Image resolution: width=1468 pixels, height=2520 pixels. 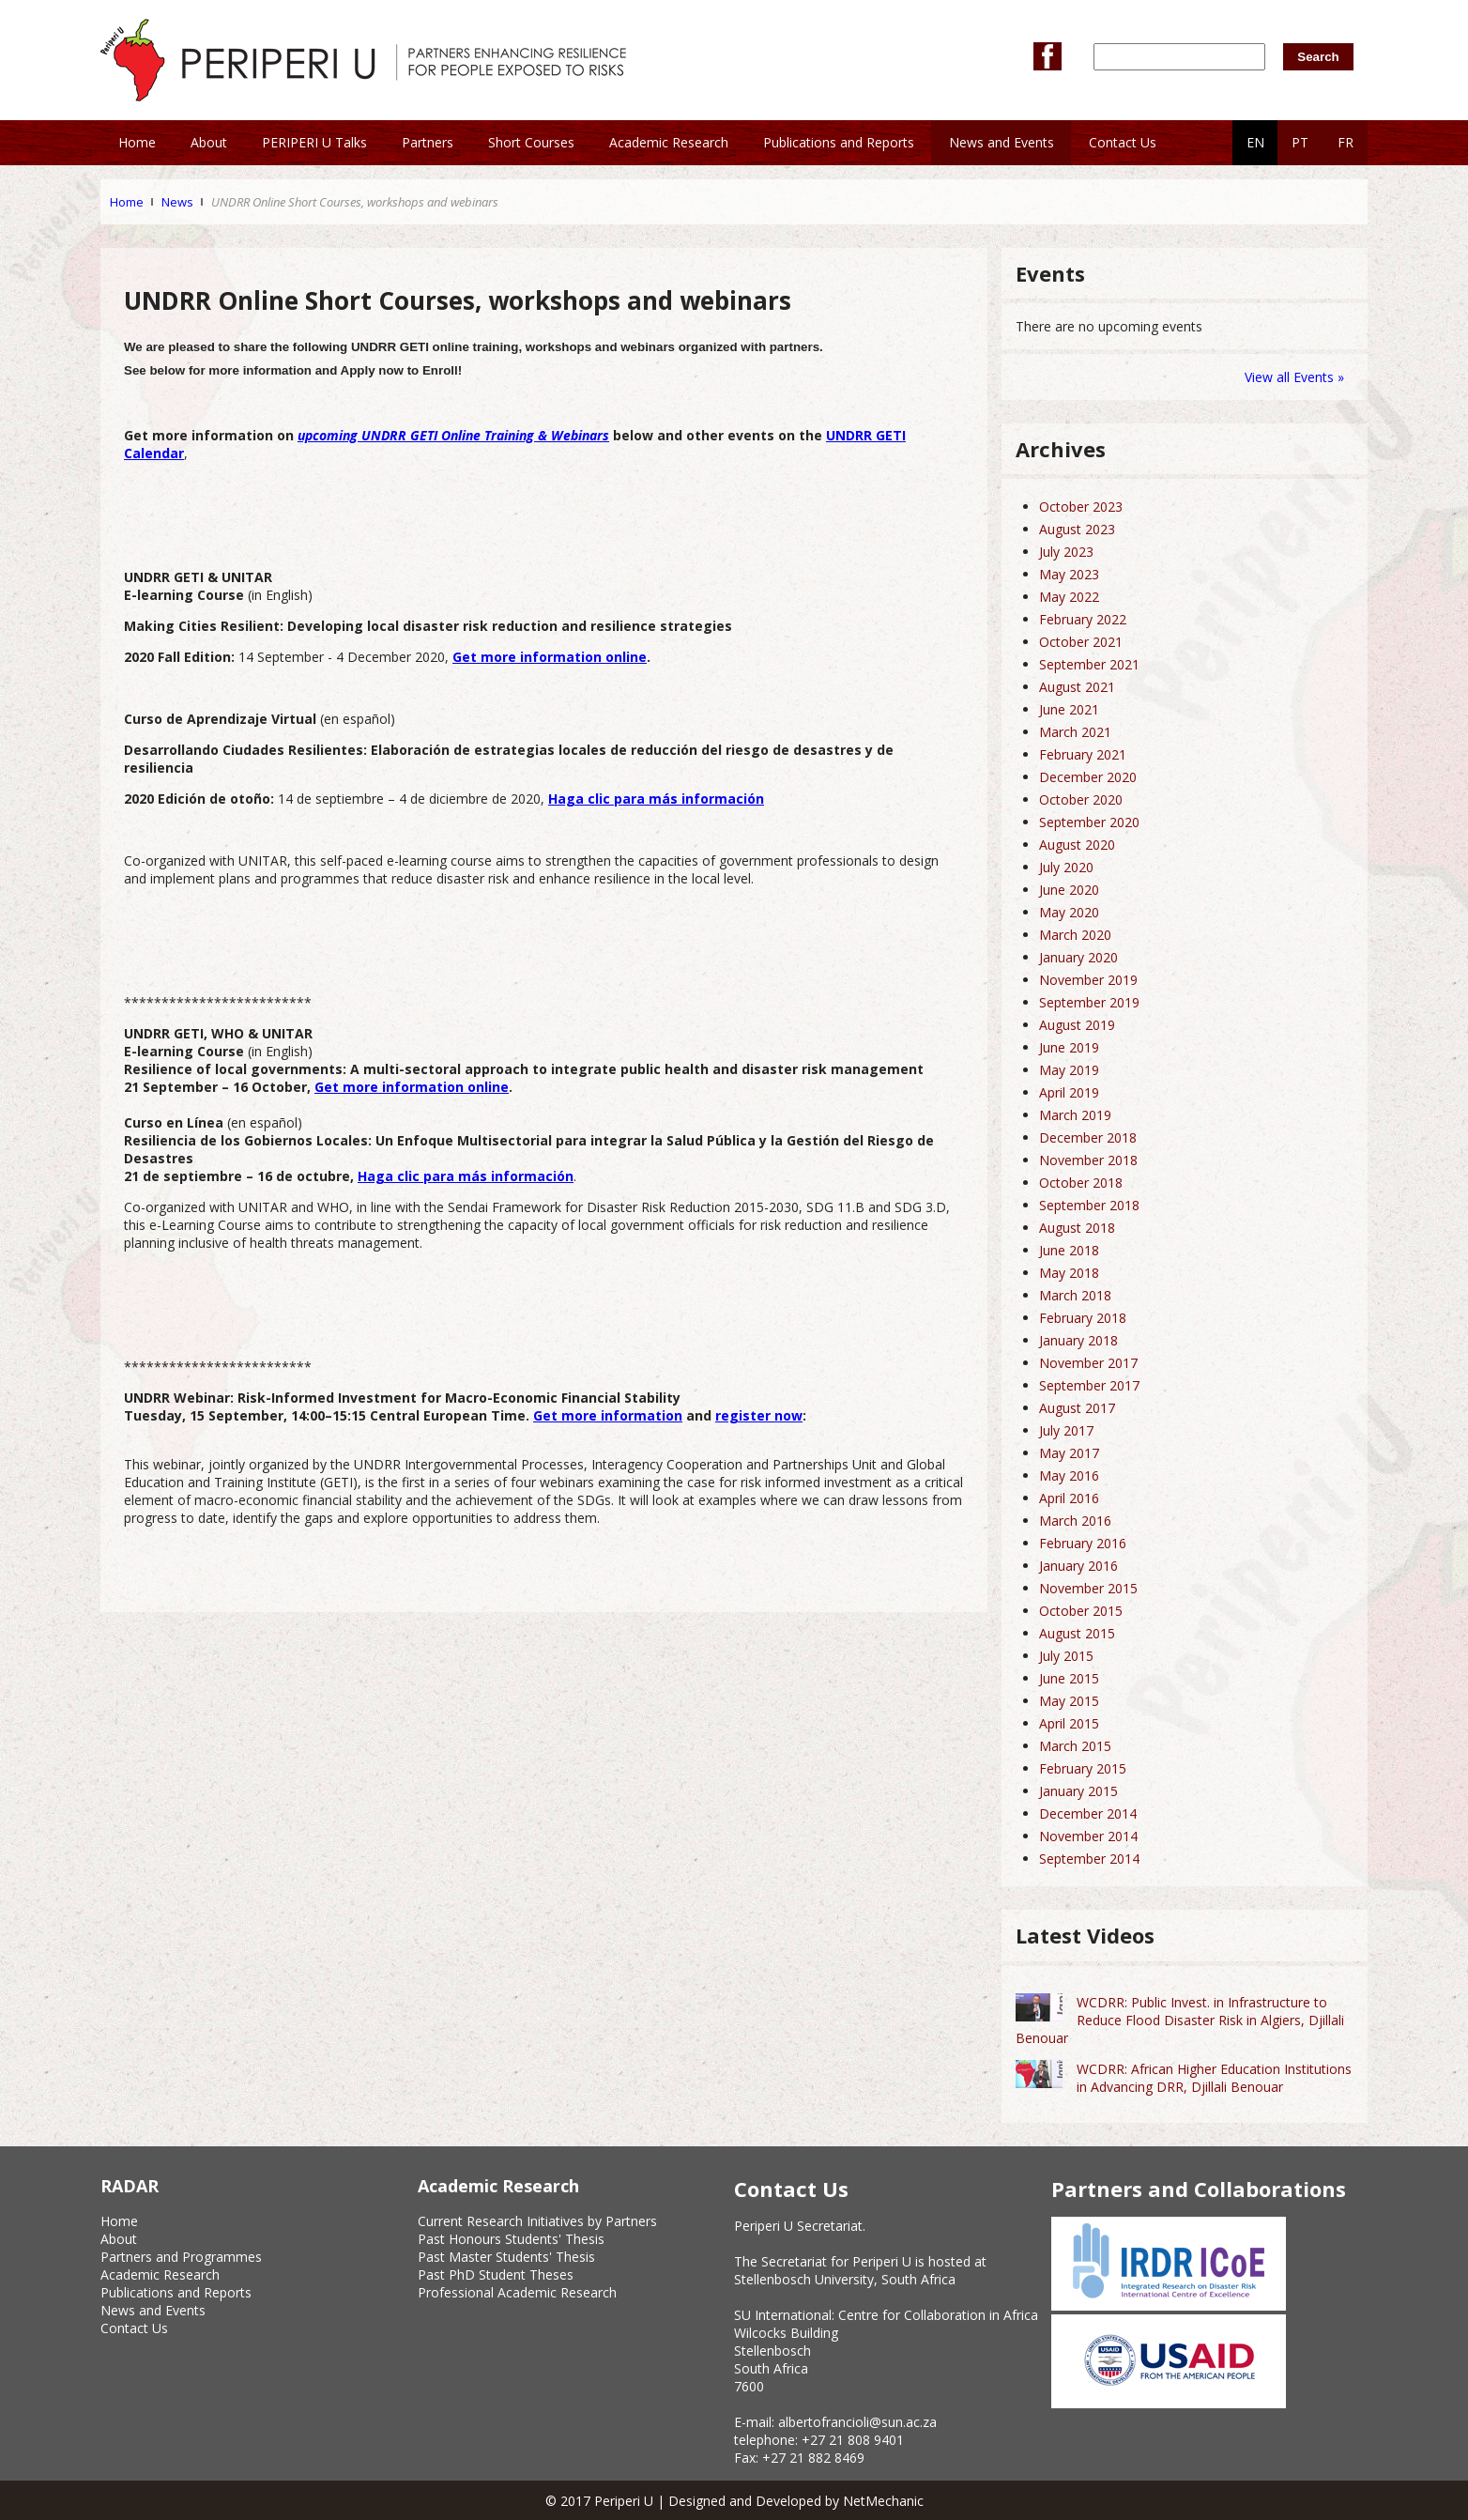 What do you see at coordinates (1300, 142) in the screenshot?
I see `PT` at bounding box center [1300, 142].